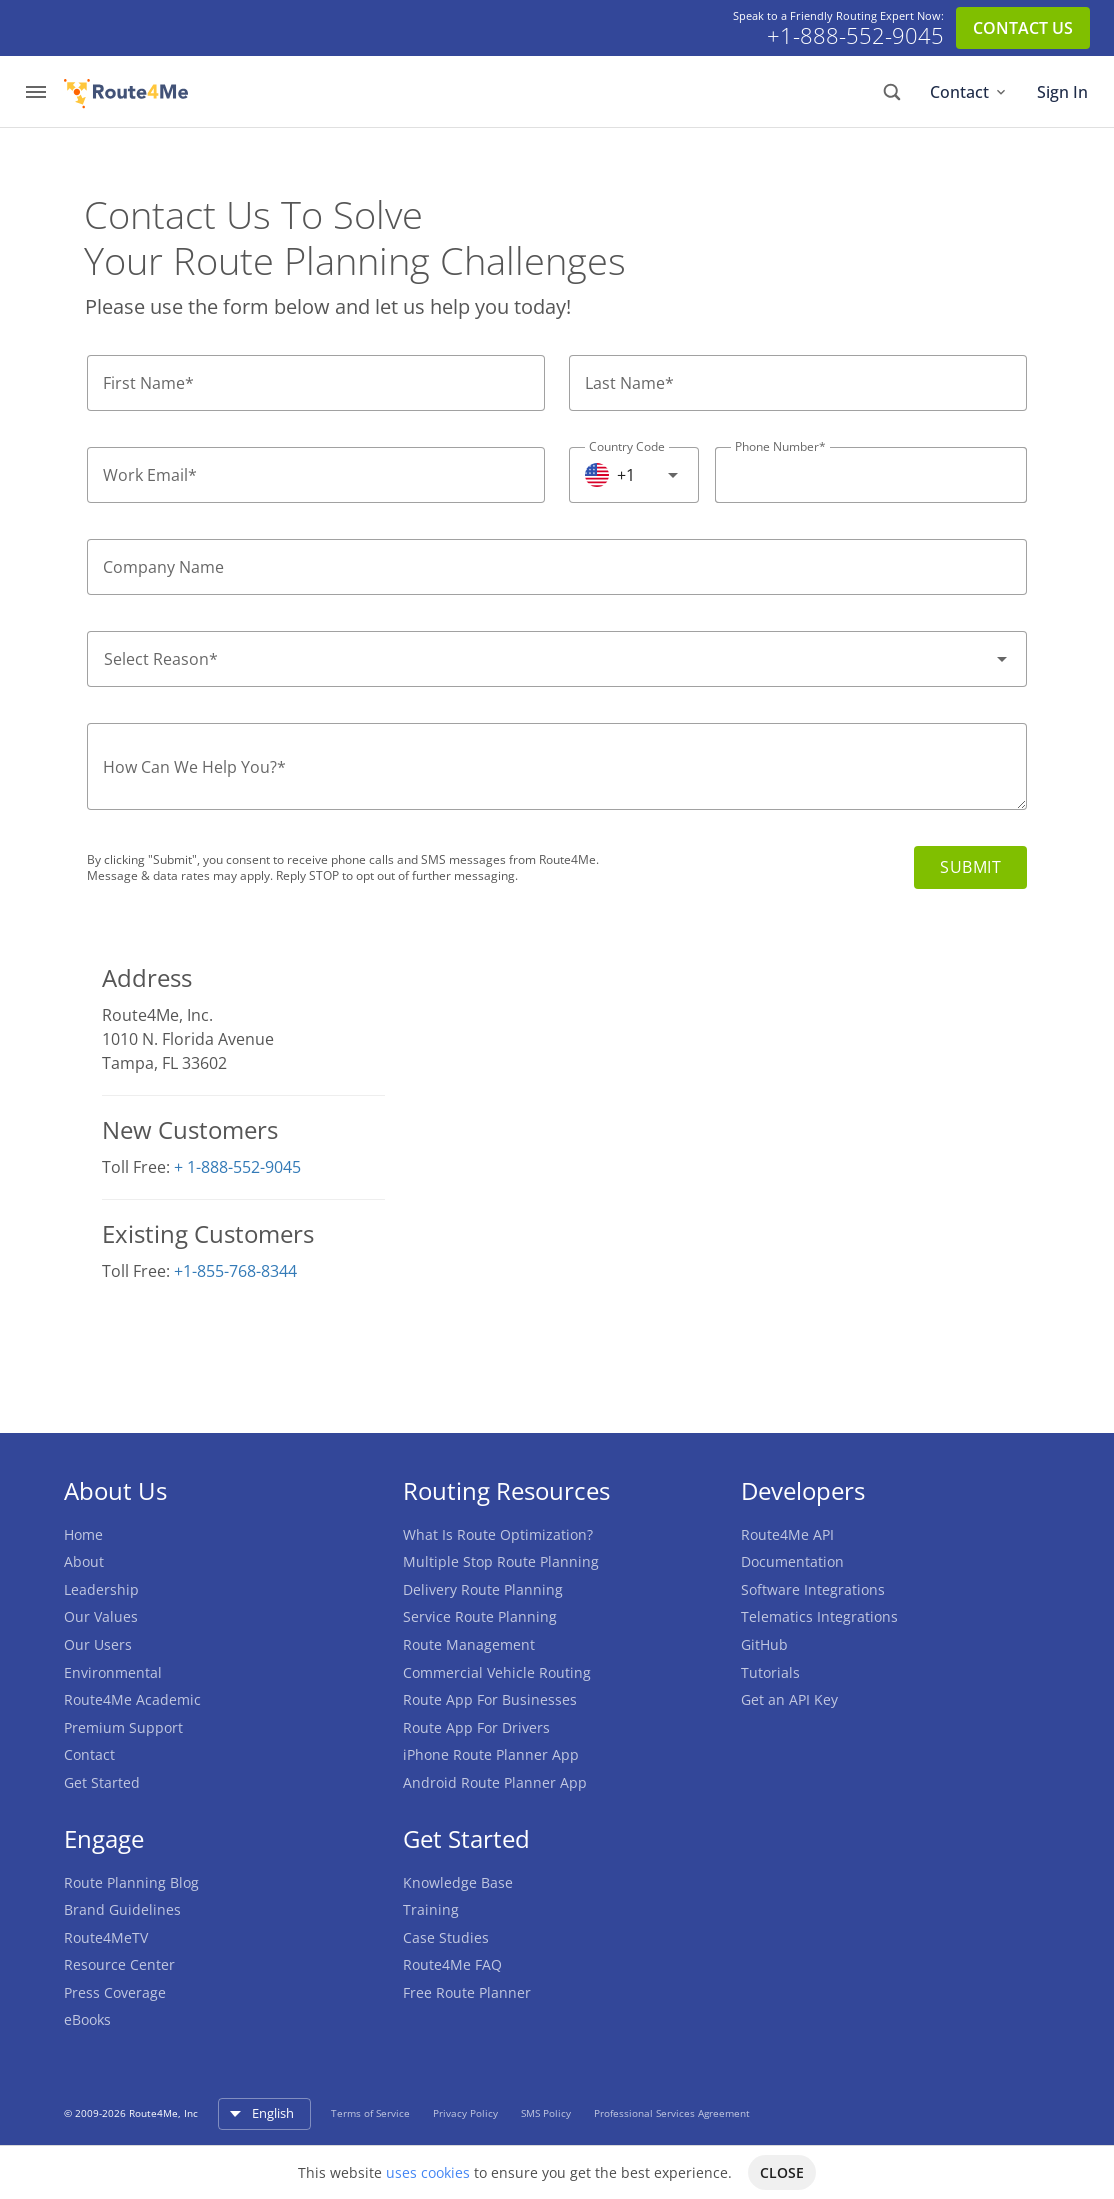  I want to click on GitHub, so click(764, 1644).